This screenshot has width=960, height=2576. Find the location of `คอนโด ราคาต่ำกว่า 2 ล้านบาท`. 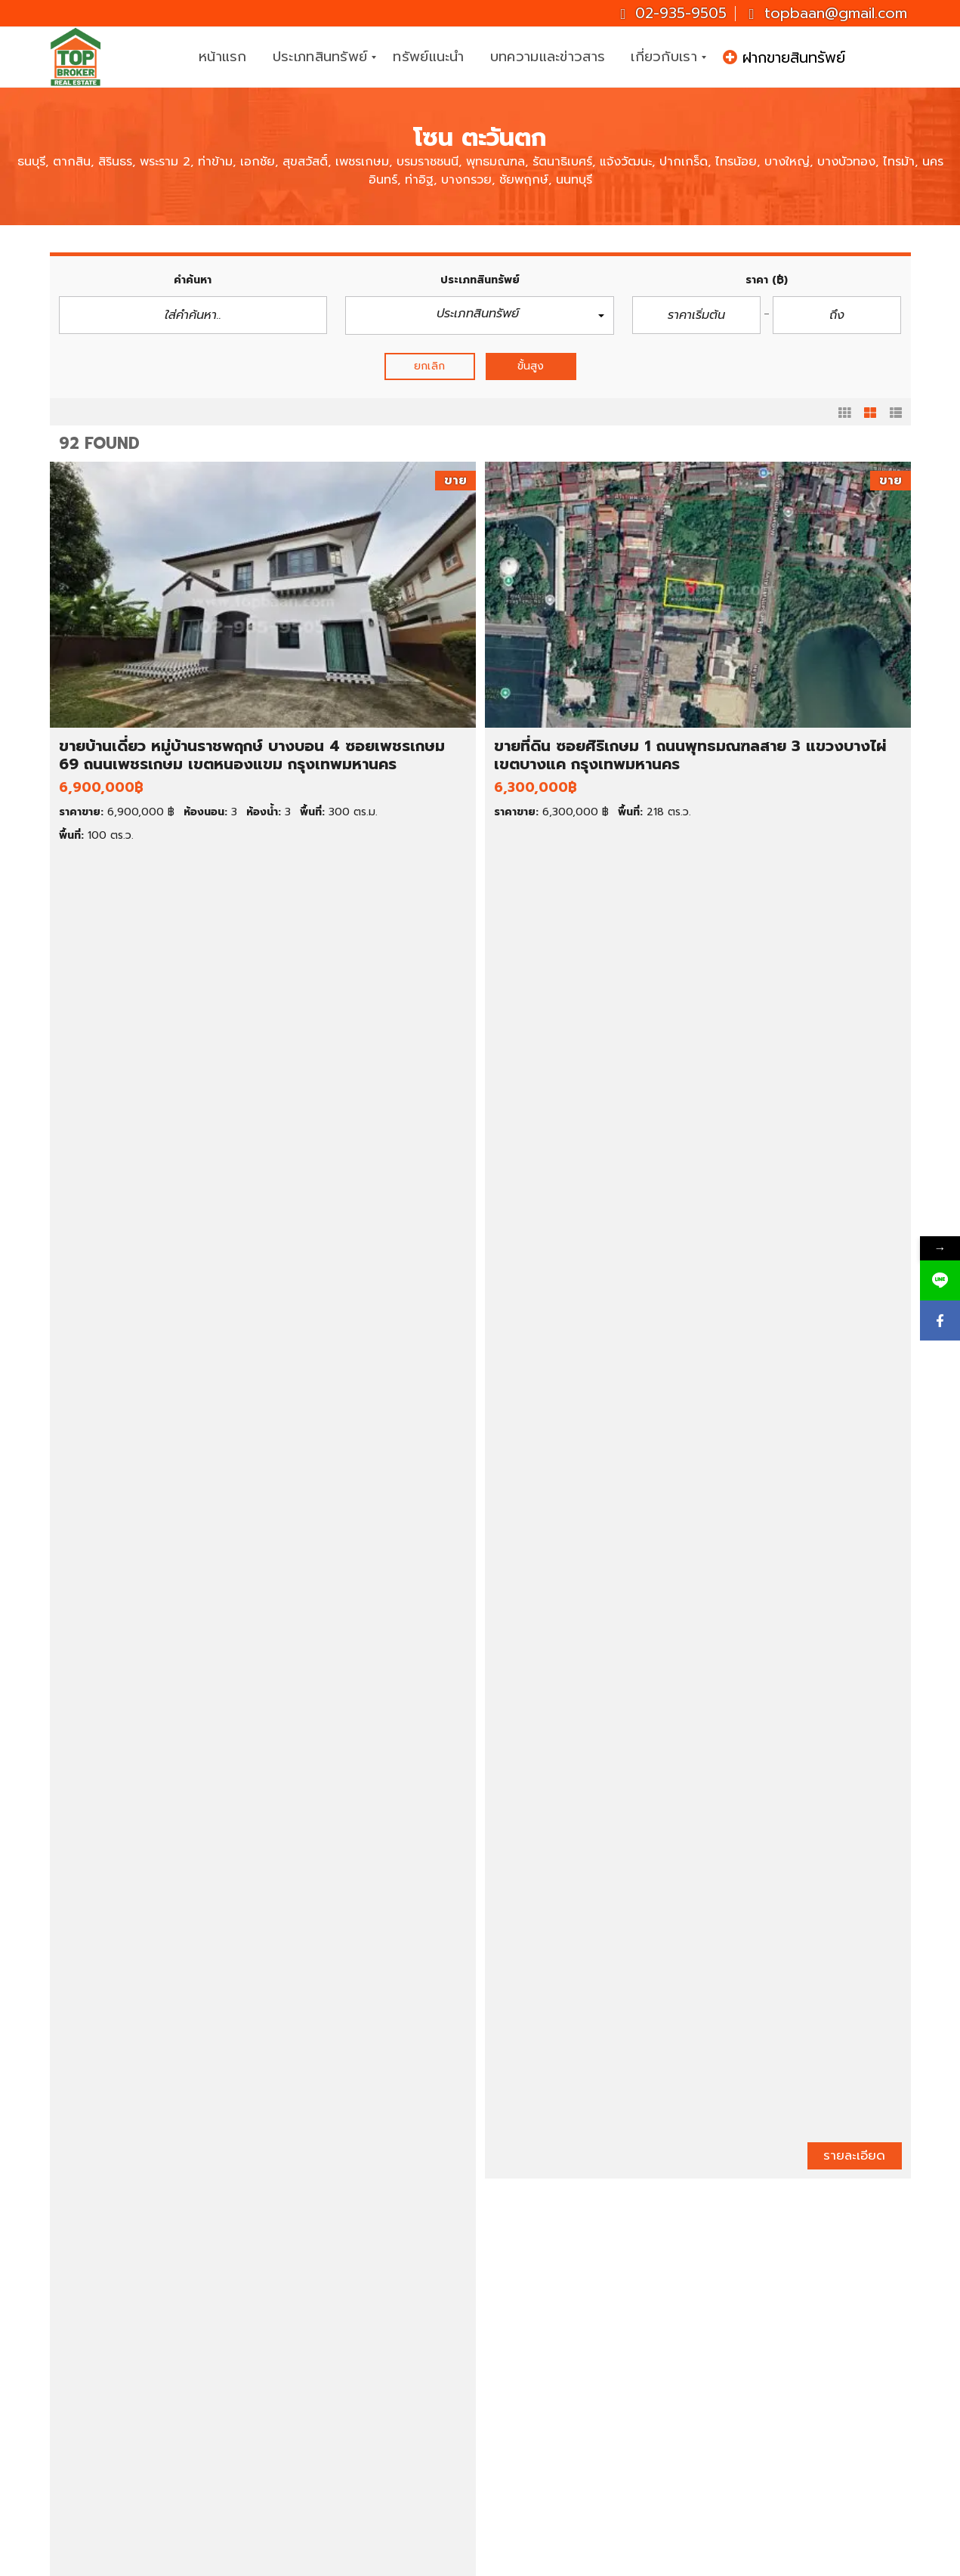

คอนโด ราคาต่ำกว่า 2 ล้านบาท is located at coordinates (378, 2378).